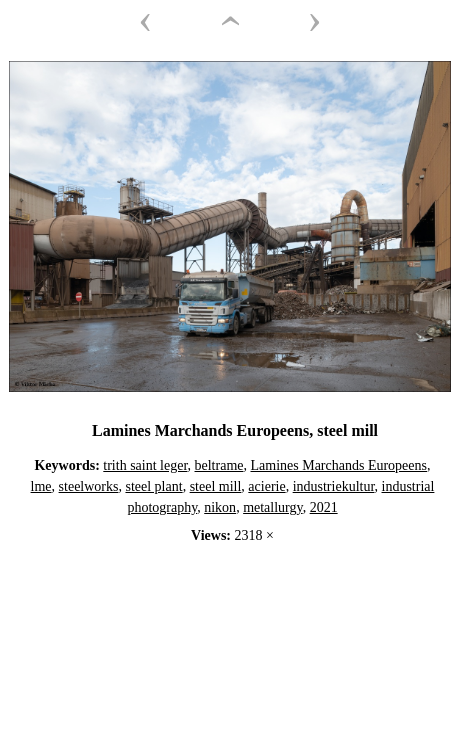 The width and height of the screenshot is (460, 736). What do you see at coordinates (219, 465) in the screenshot?
I see `beltrame` at bounding box center [219, 465].